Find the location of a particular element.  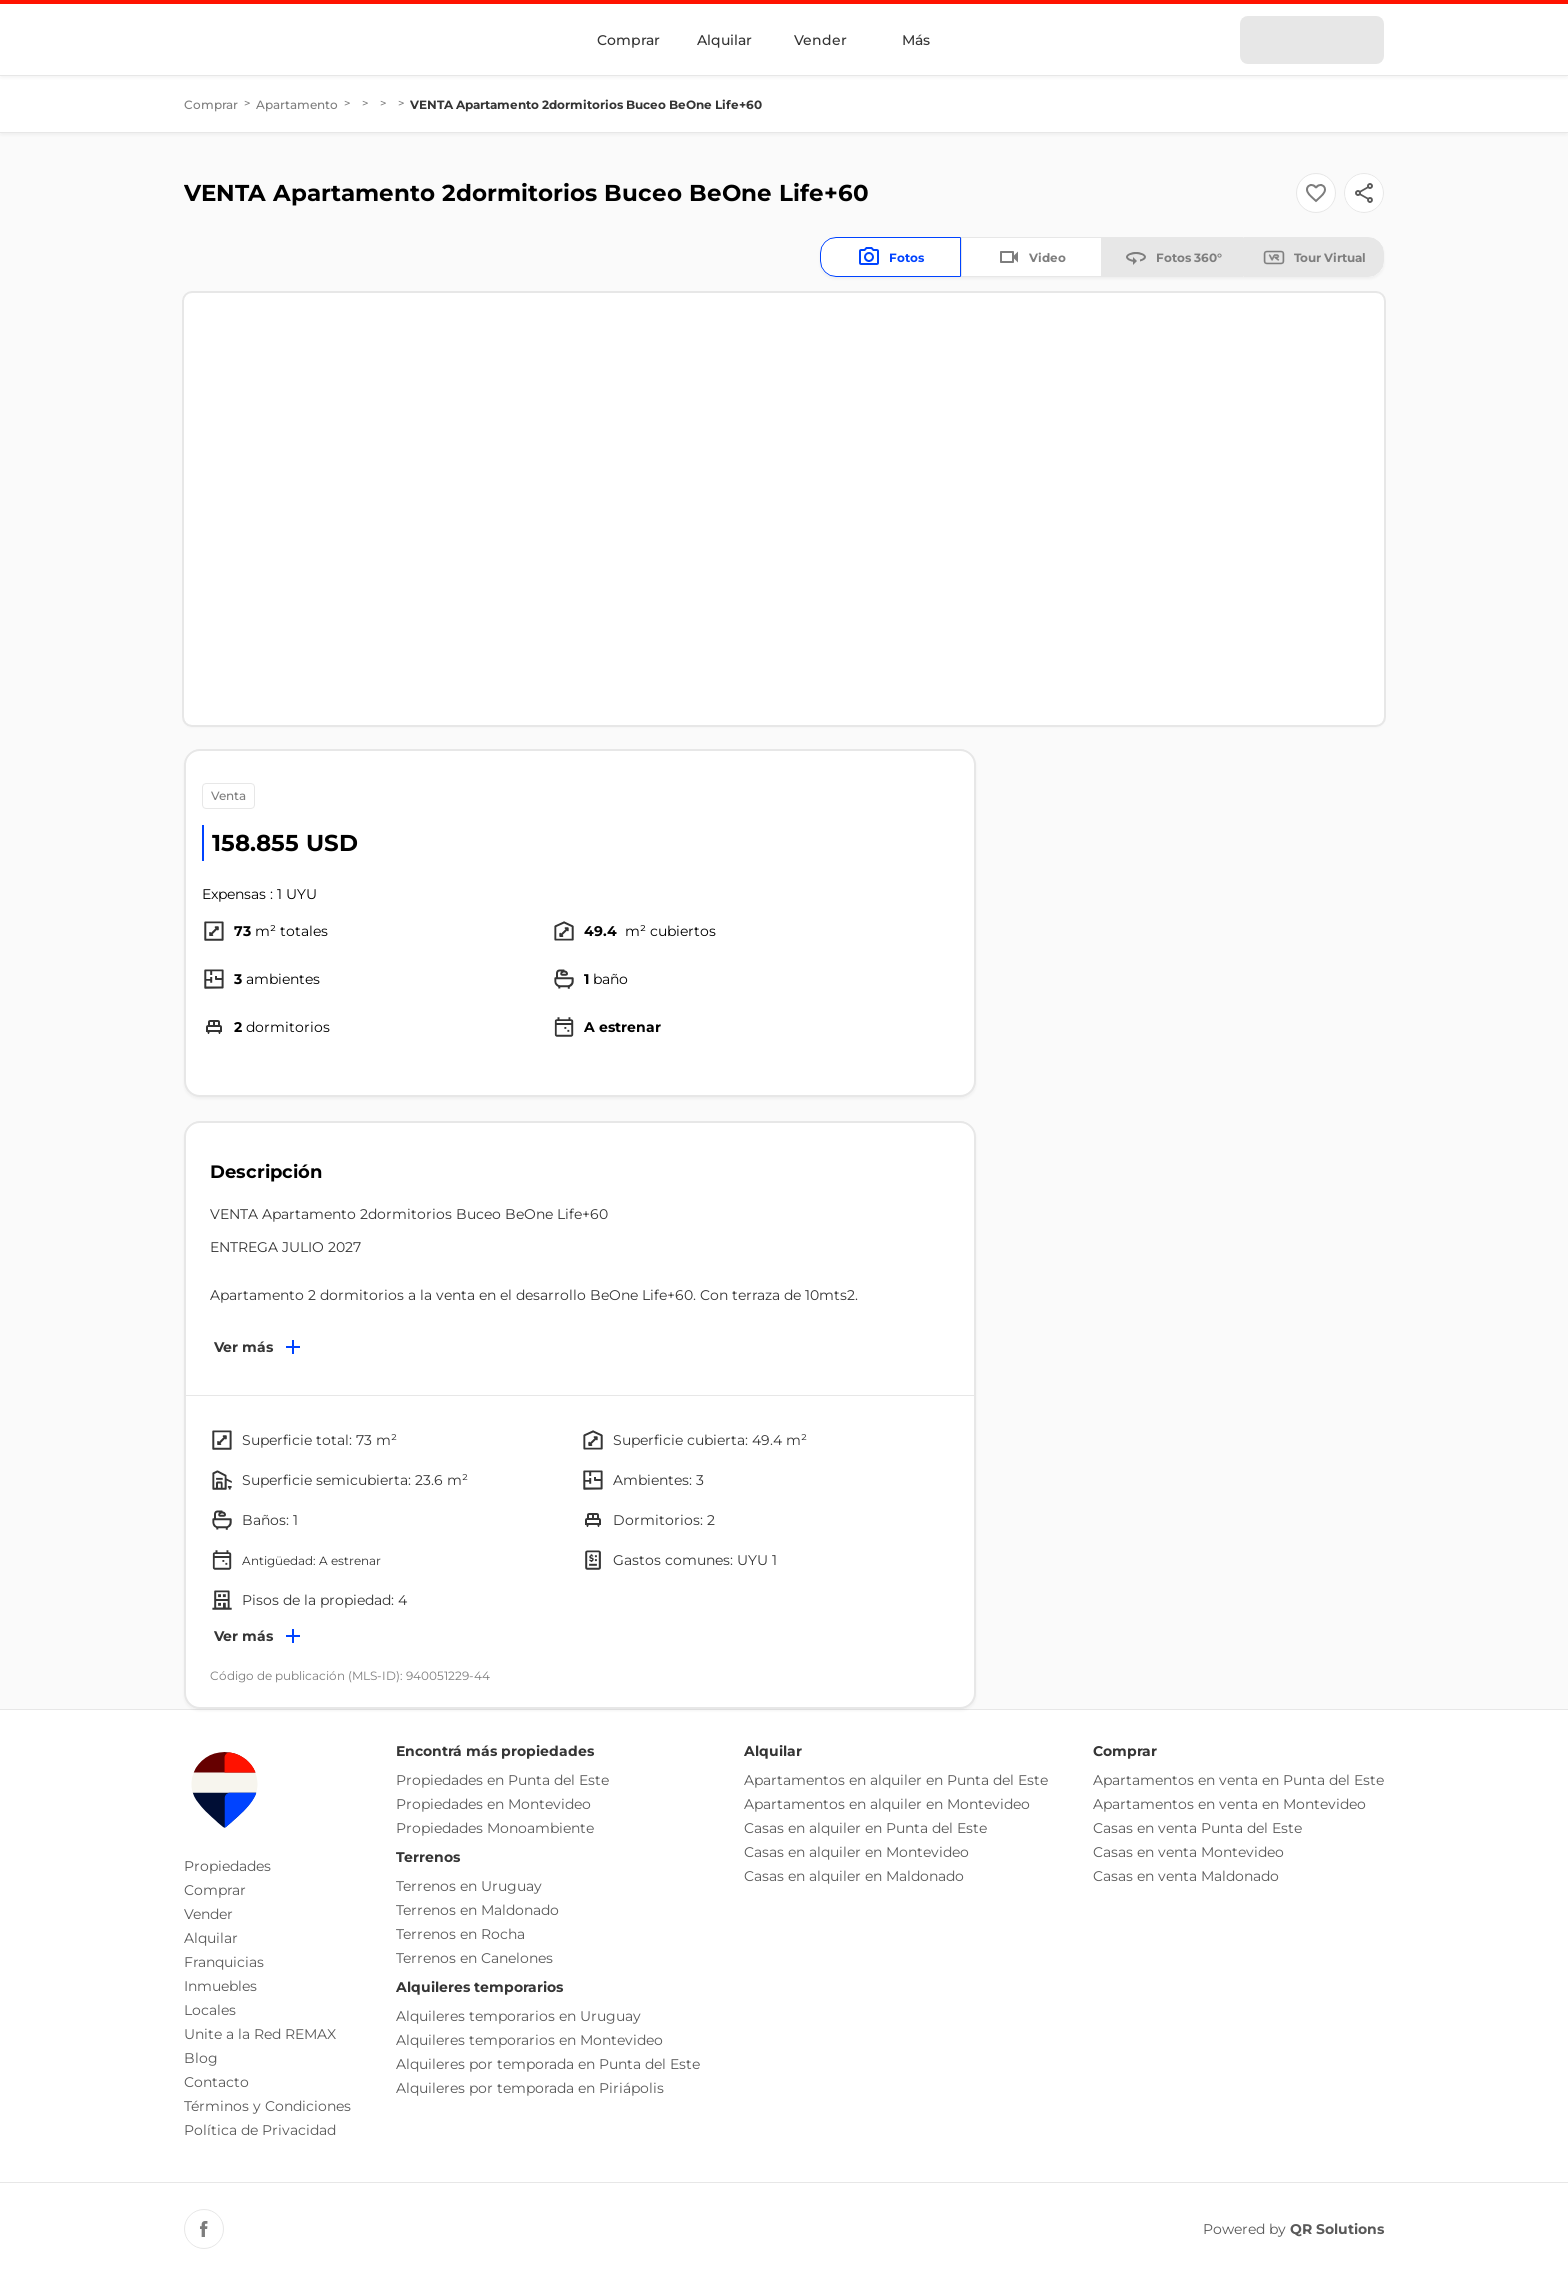

Alquileres por temporada en Piriápolis is located at coordinates (530, 2088).